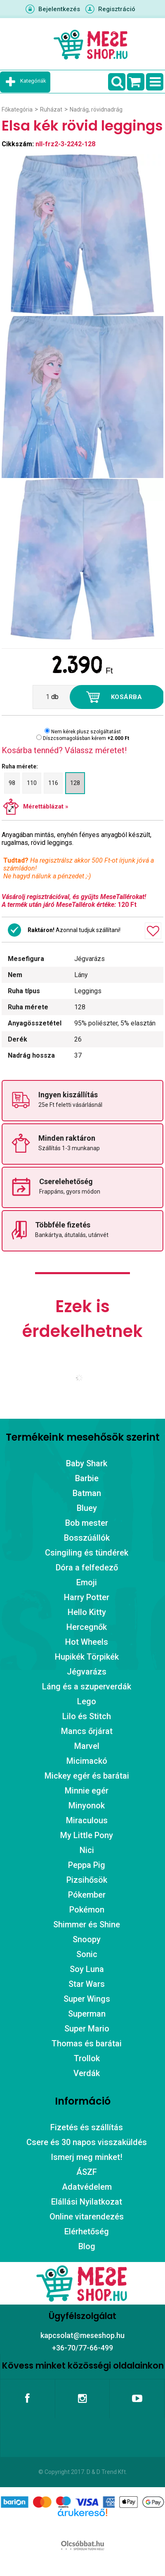 The height and width of the screenshot is (2576, 165). Describe the element at coordinates (86, 1597) in the screenshot. I see `Harry Potter` at that location.